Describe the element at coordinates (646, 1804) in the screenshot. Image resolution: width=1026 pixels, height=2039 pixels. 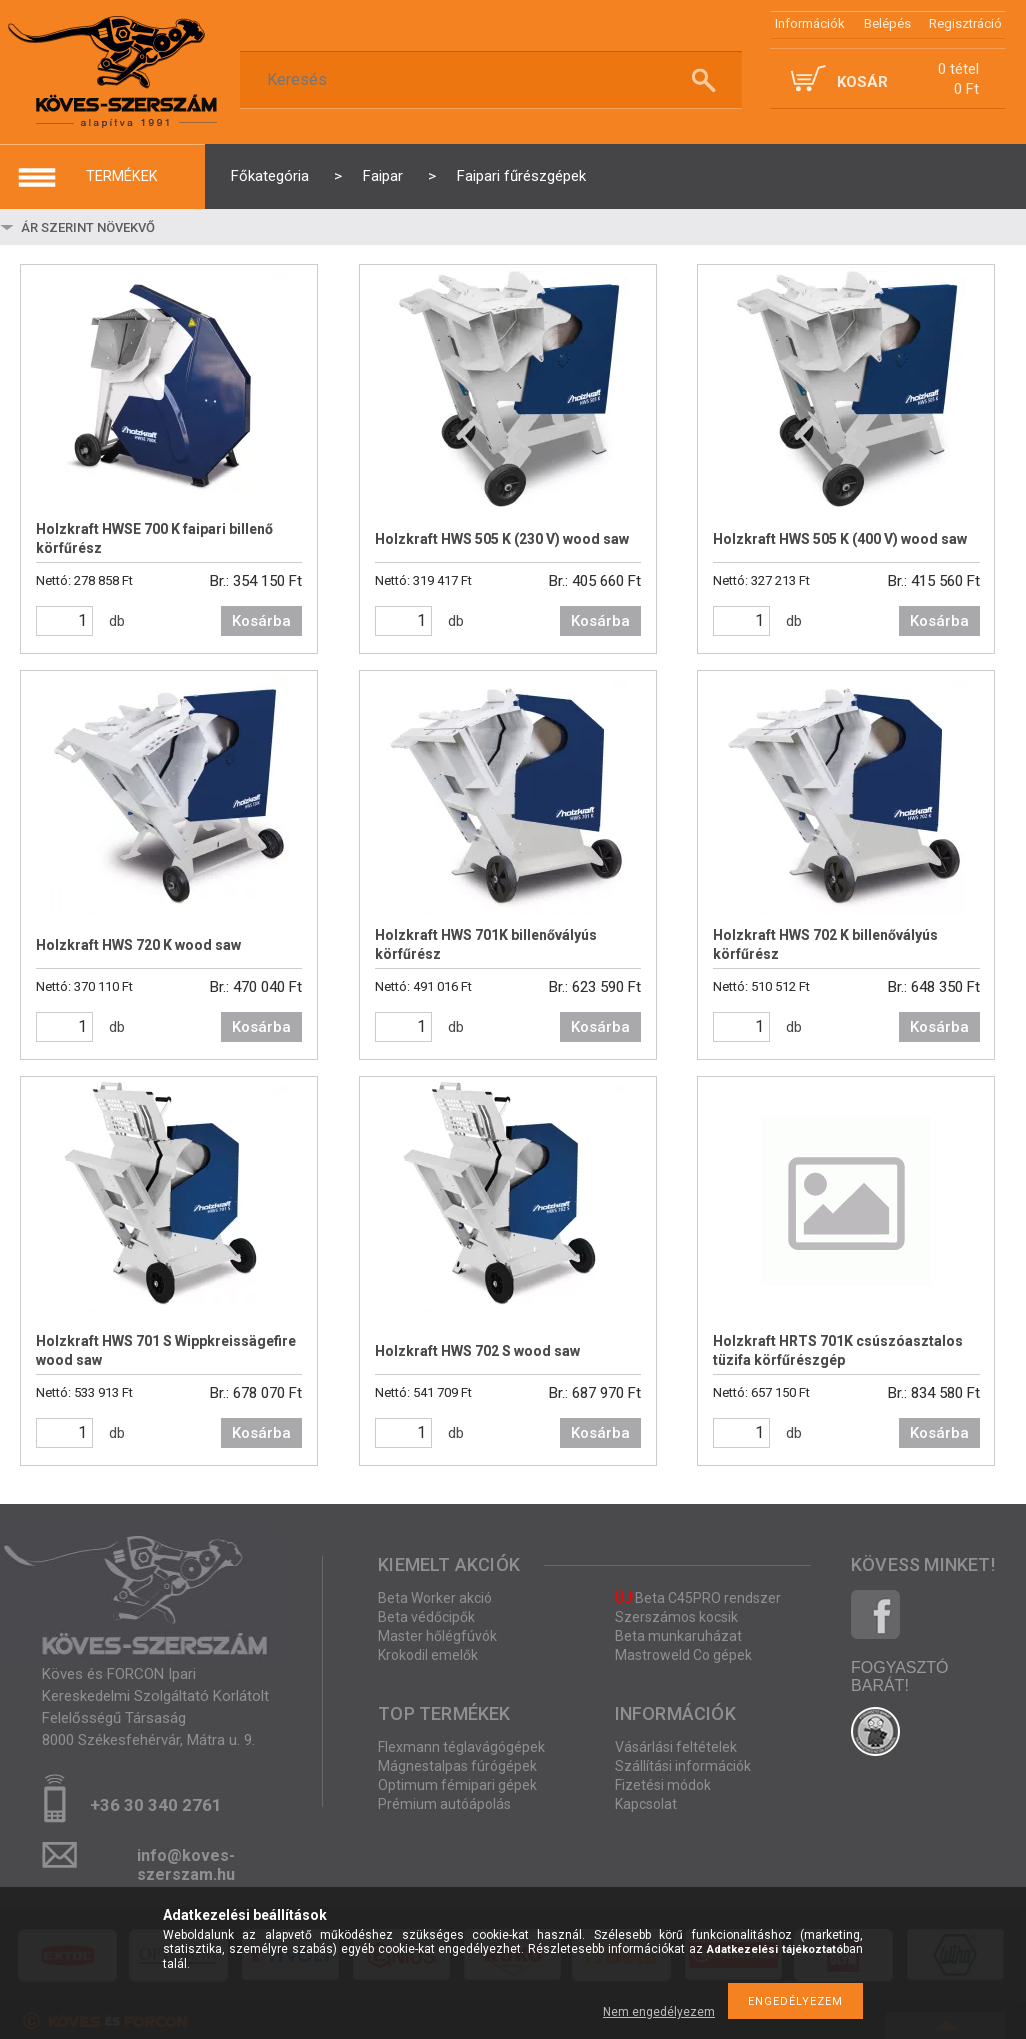
I see `Kapcsolat` at that location.